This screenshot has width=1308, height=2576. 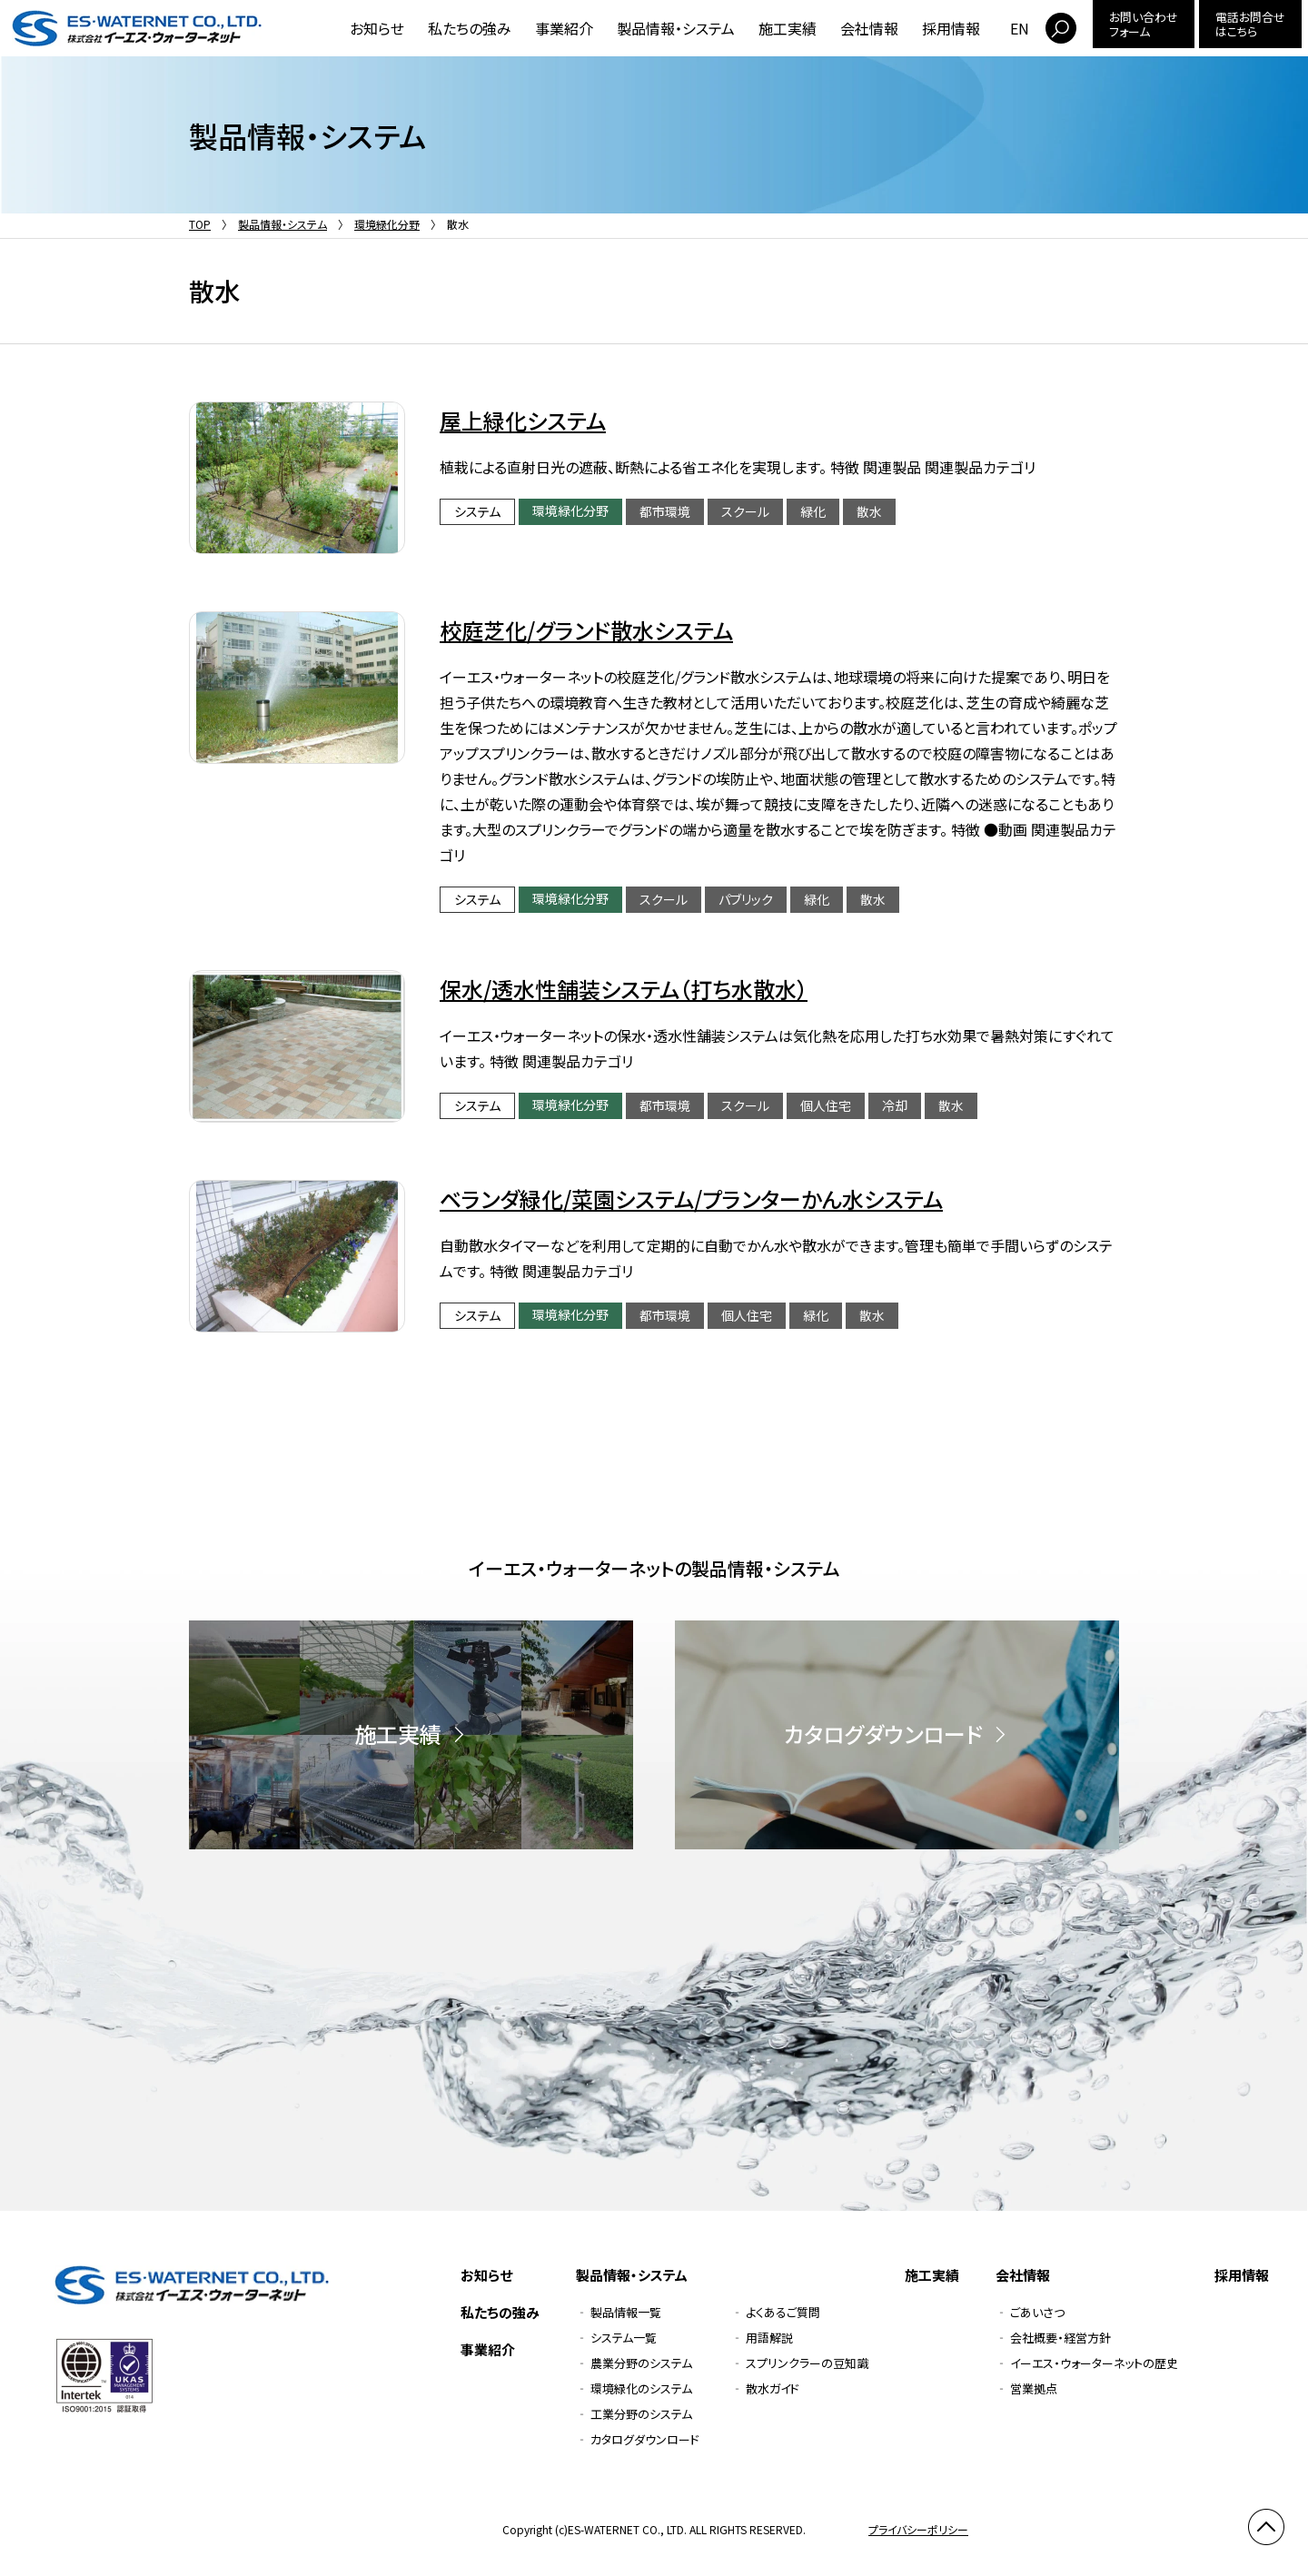 I want to click on TOP, so click(x=200, y=224).